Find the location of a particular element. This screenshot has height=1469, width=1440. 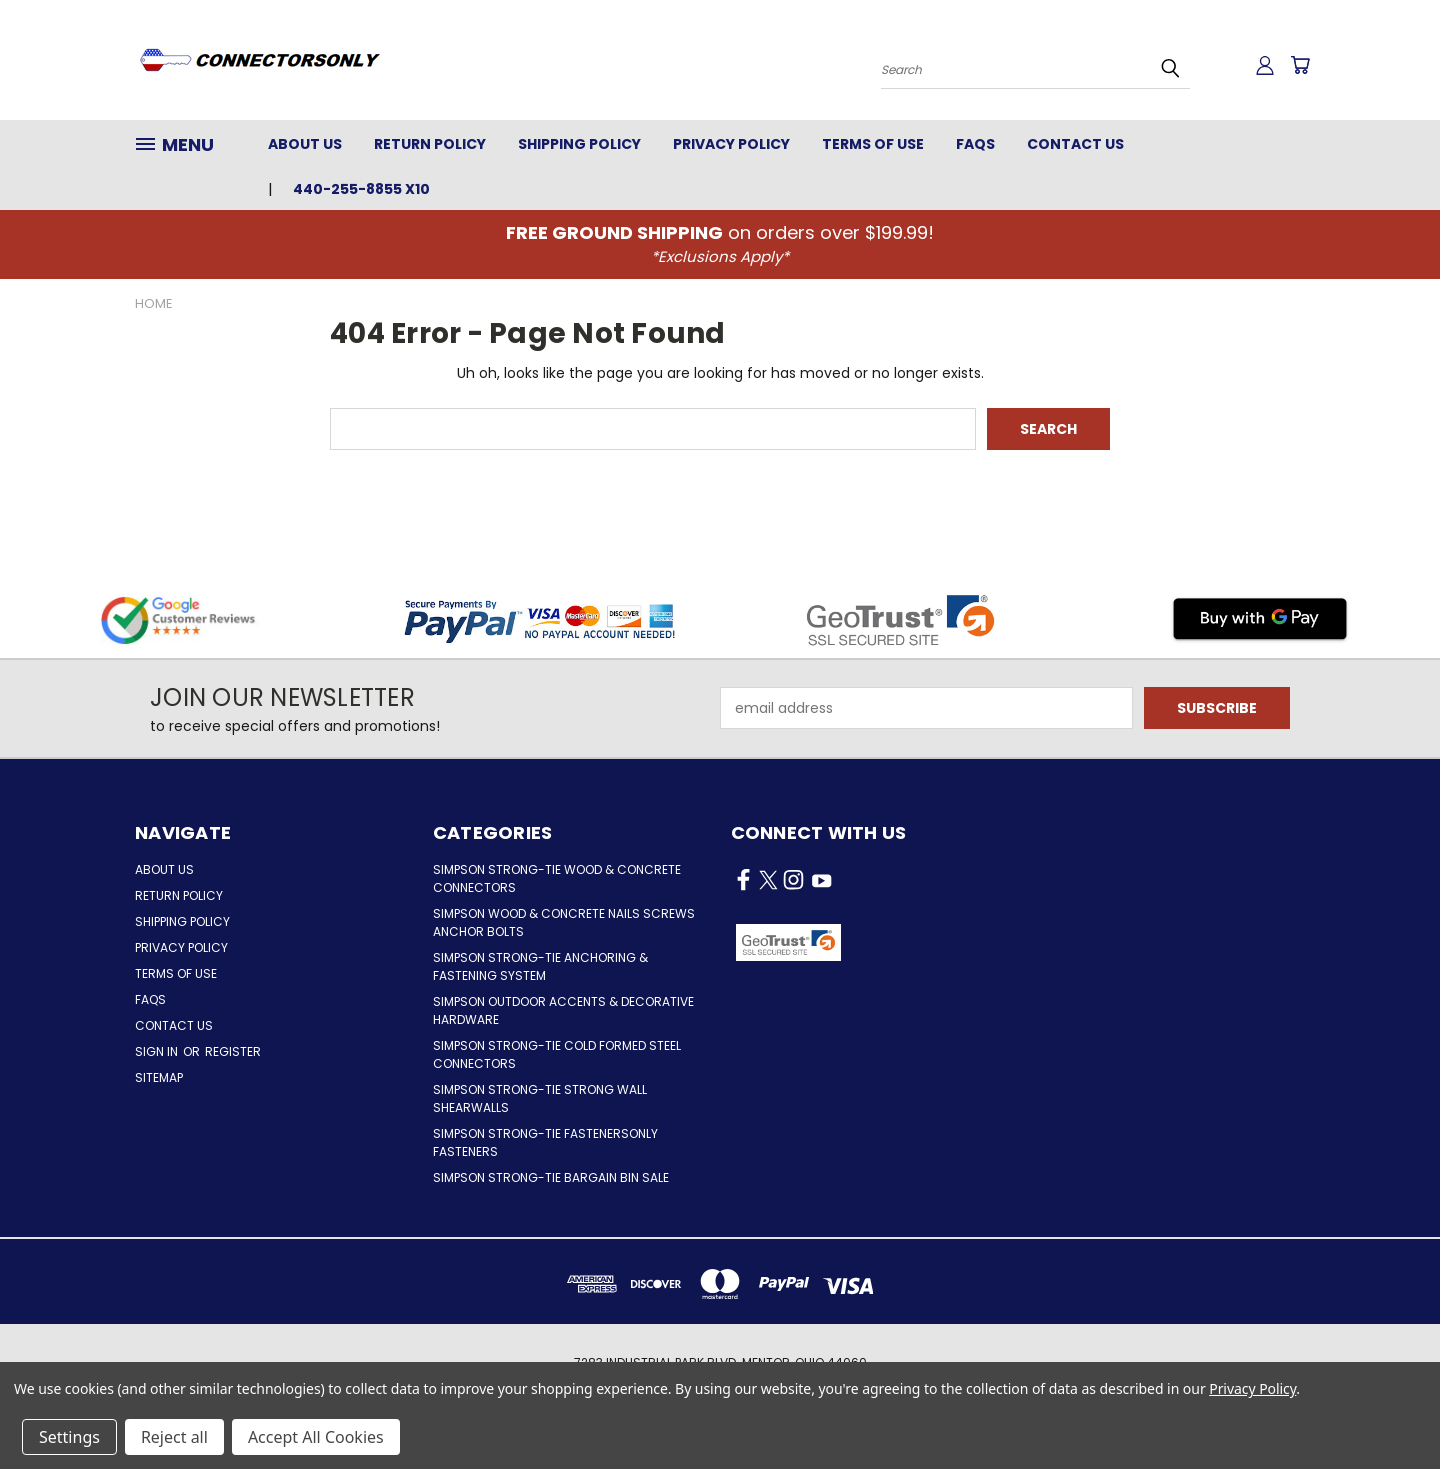

Simpson Strong-Tie Cold Formed Steel Connectors is located at coordinates (557, 1054).